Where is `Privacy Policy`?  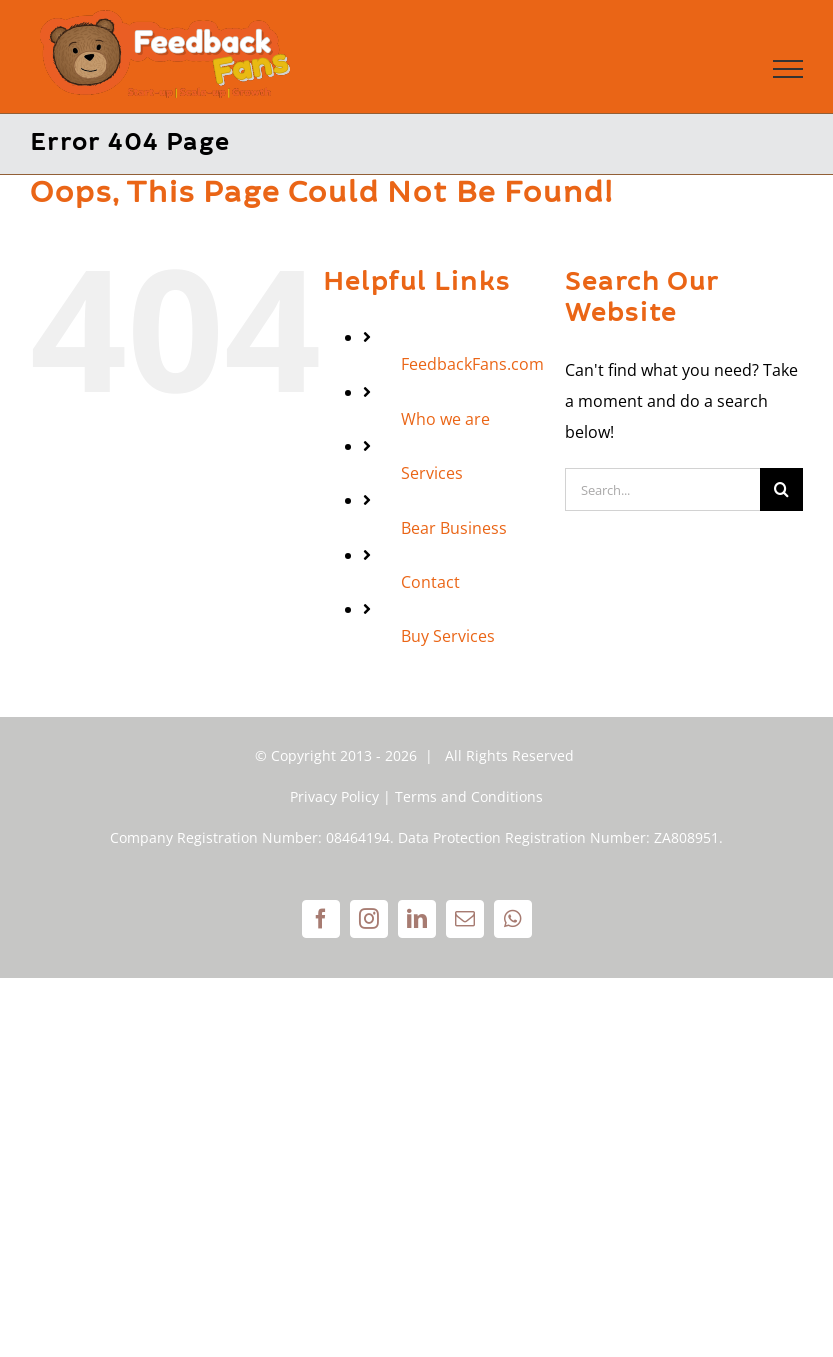
Privacy Policy is located at coordinates (334, 796).